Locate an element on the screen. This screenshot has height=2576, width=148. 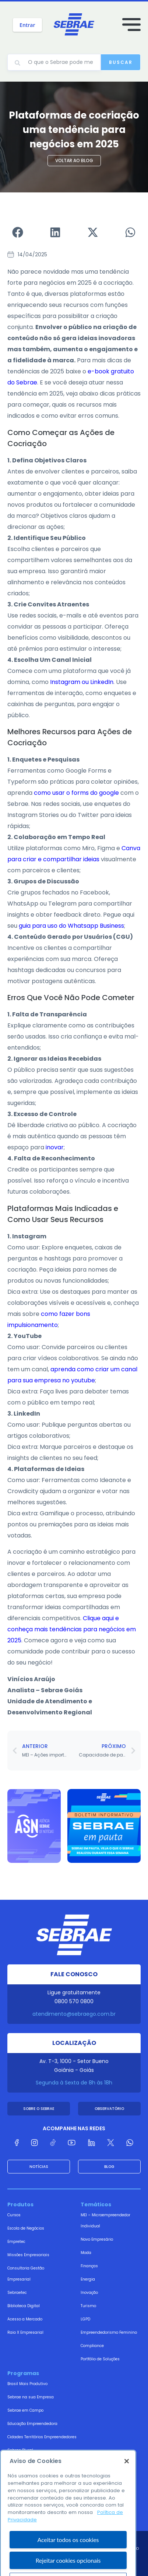
Biblioteca Digital is located at coordinates (23, 2306).